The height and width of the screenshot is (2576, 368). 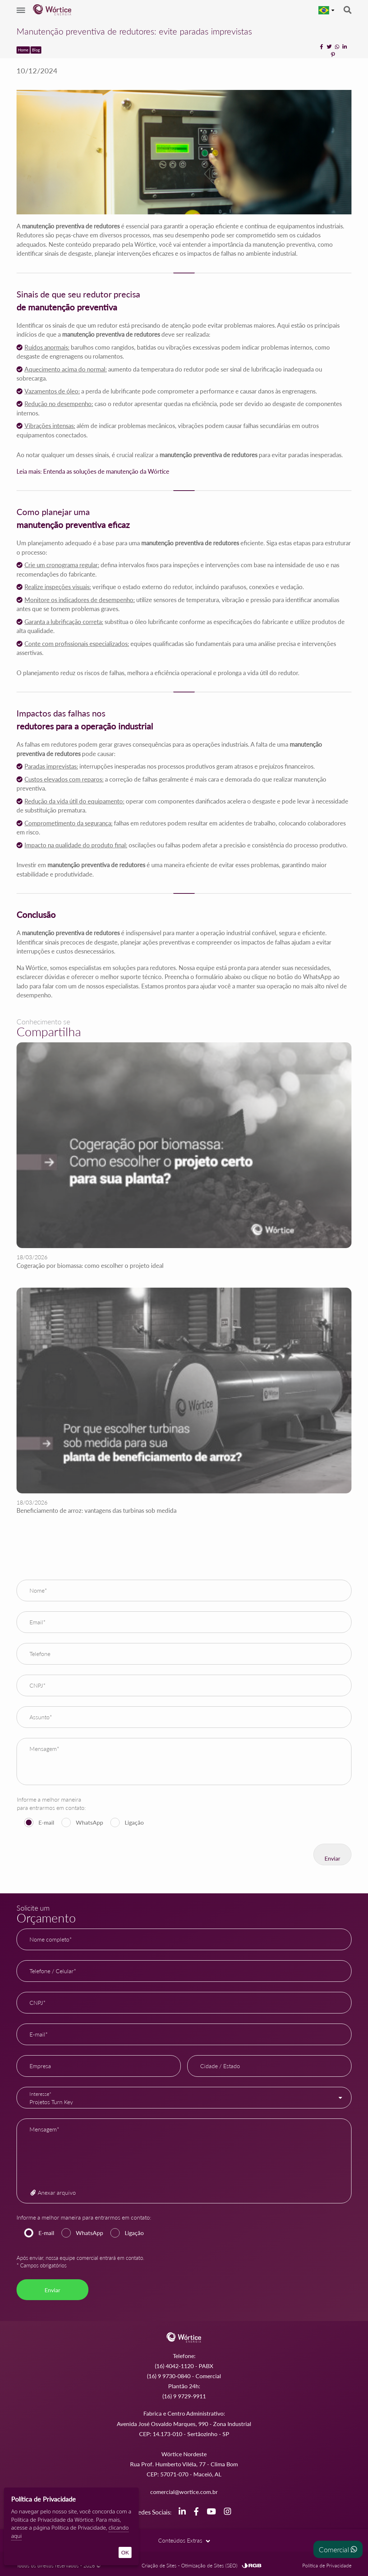 I want to click on Ligação, so click(x=134, y=1822).